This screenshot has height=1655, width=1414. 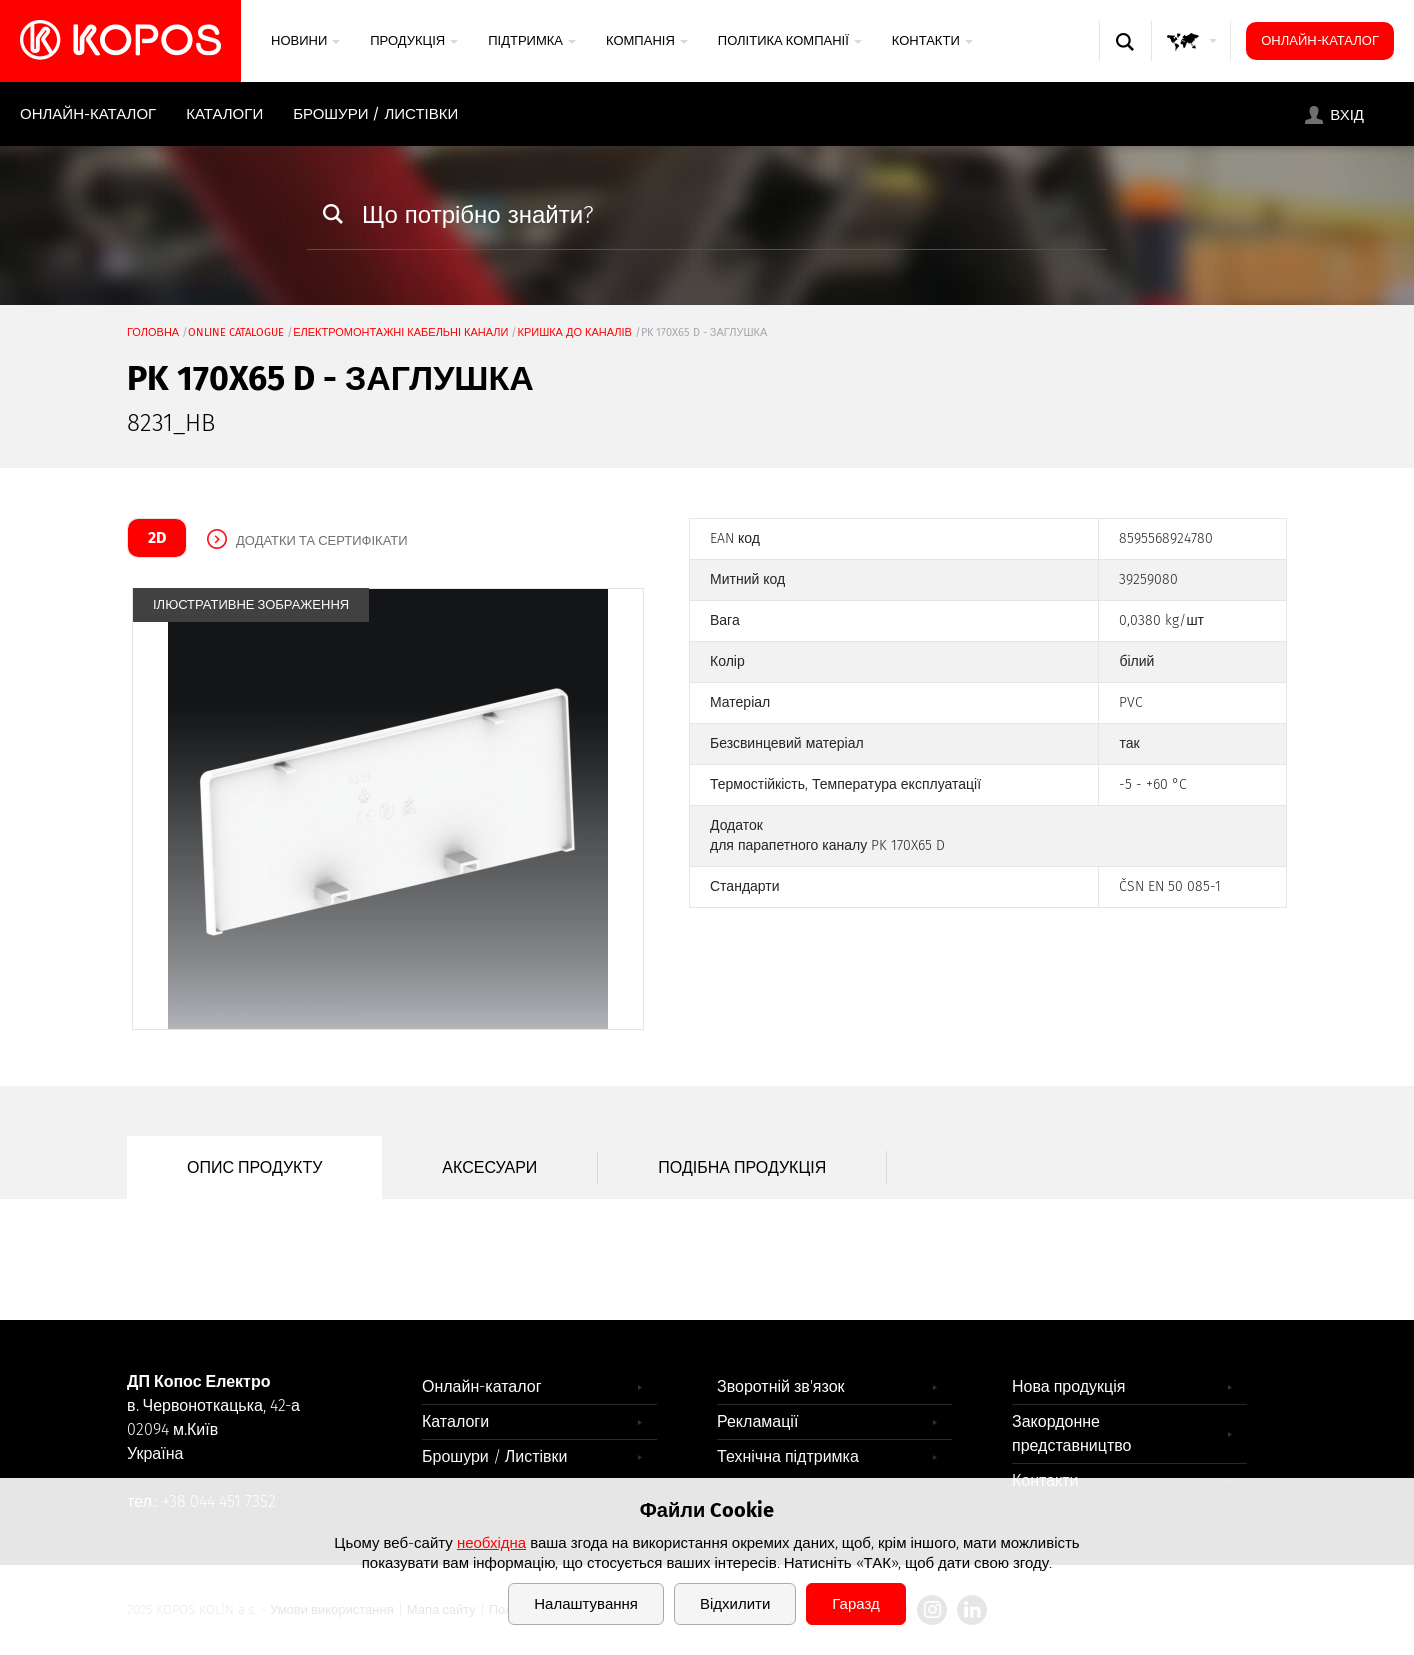 I want to click on Онлайн-каталог, so click(x=1320, y=40).